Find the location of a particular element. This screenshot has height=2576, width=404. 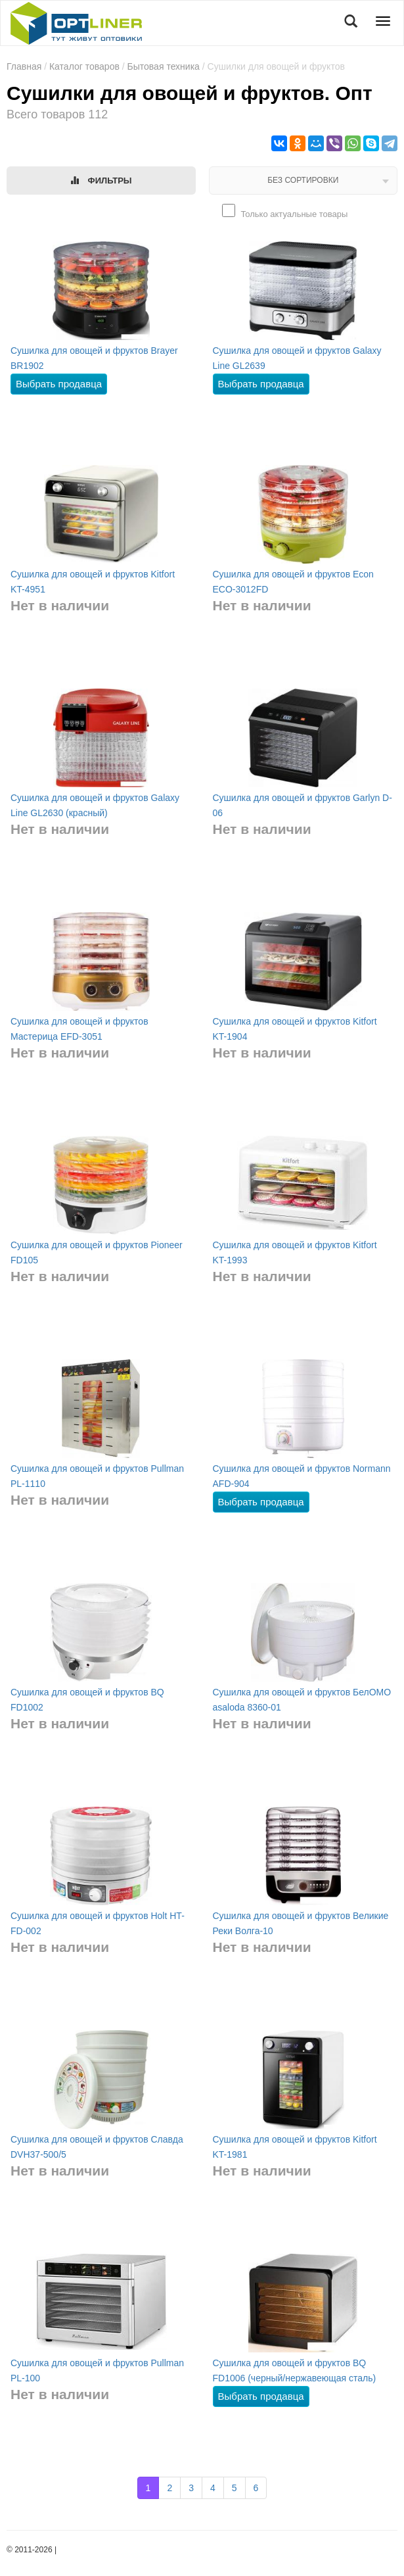

Каталог товаров is located at coordinates (84, 66).